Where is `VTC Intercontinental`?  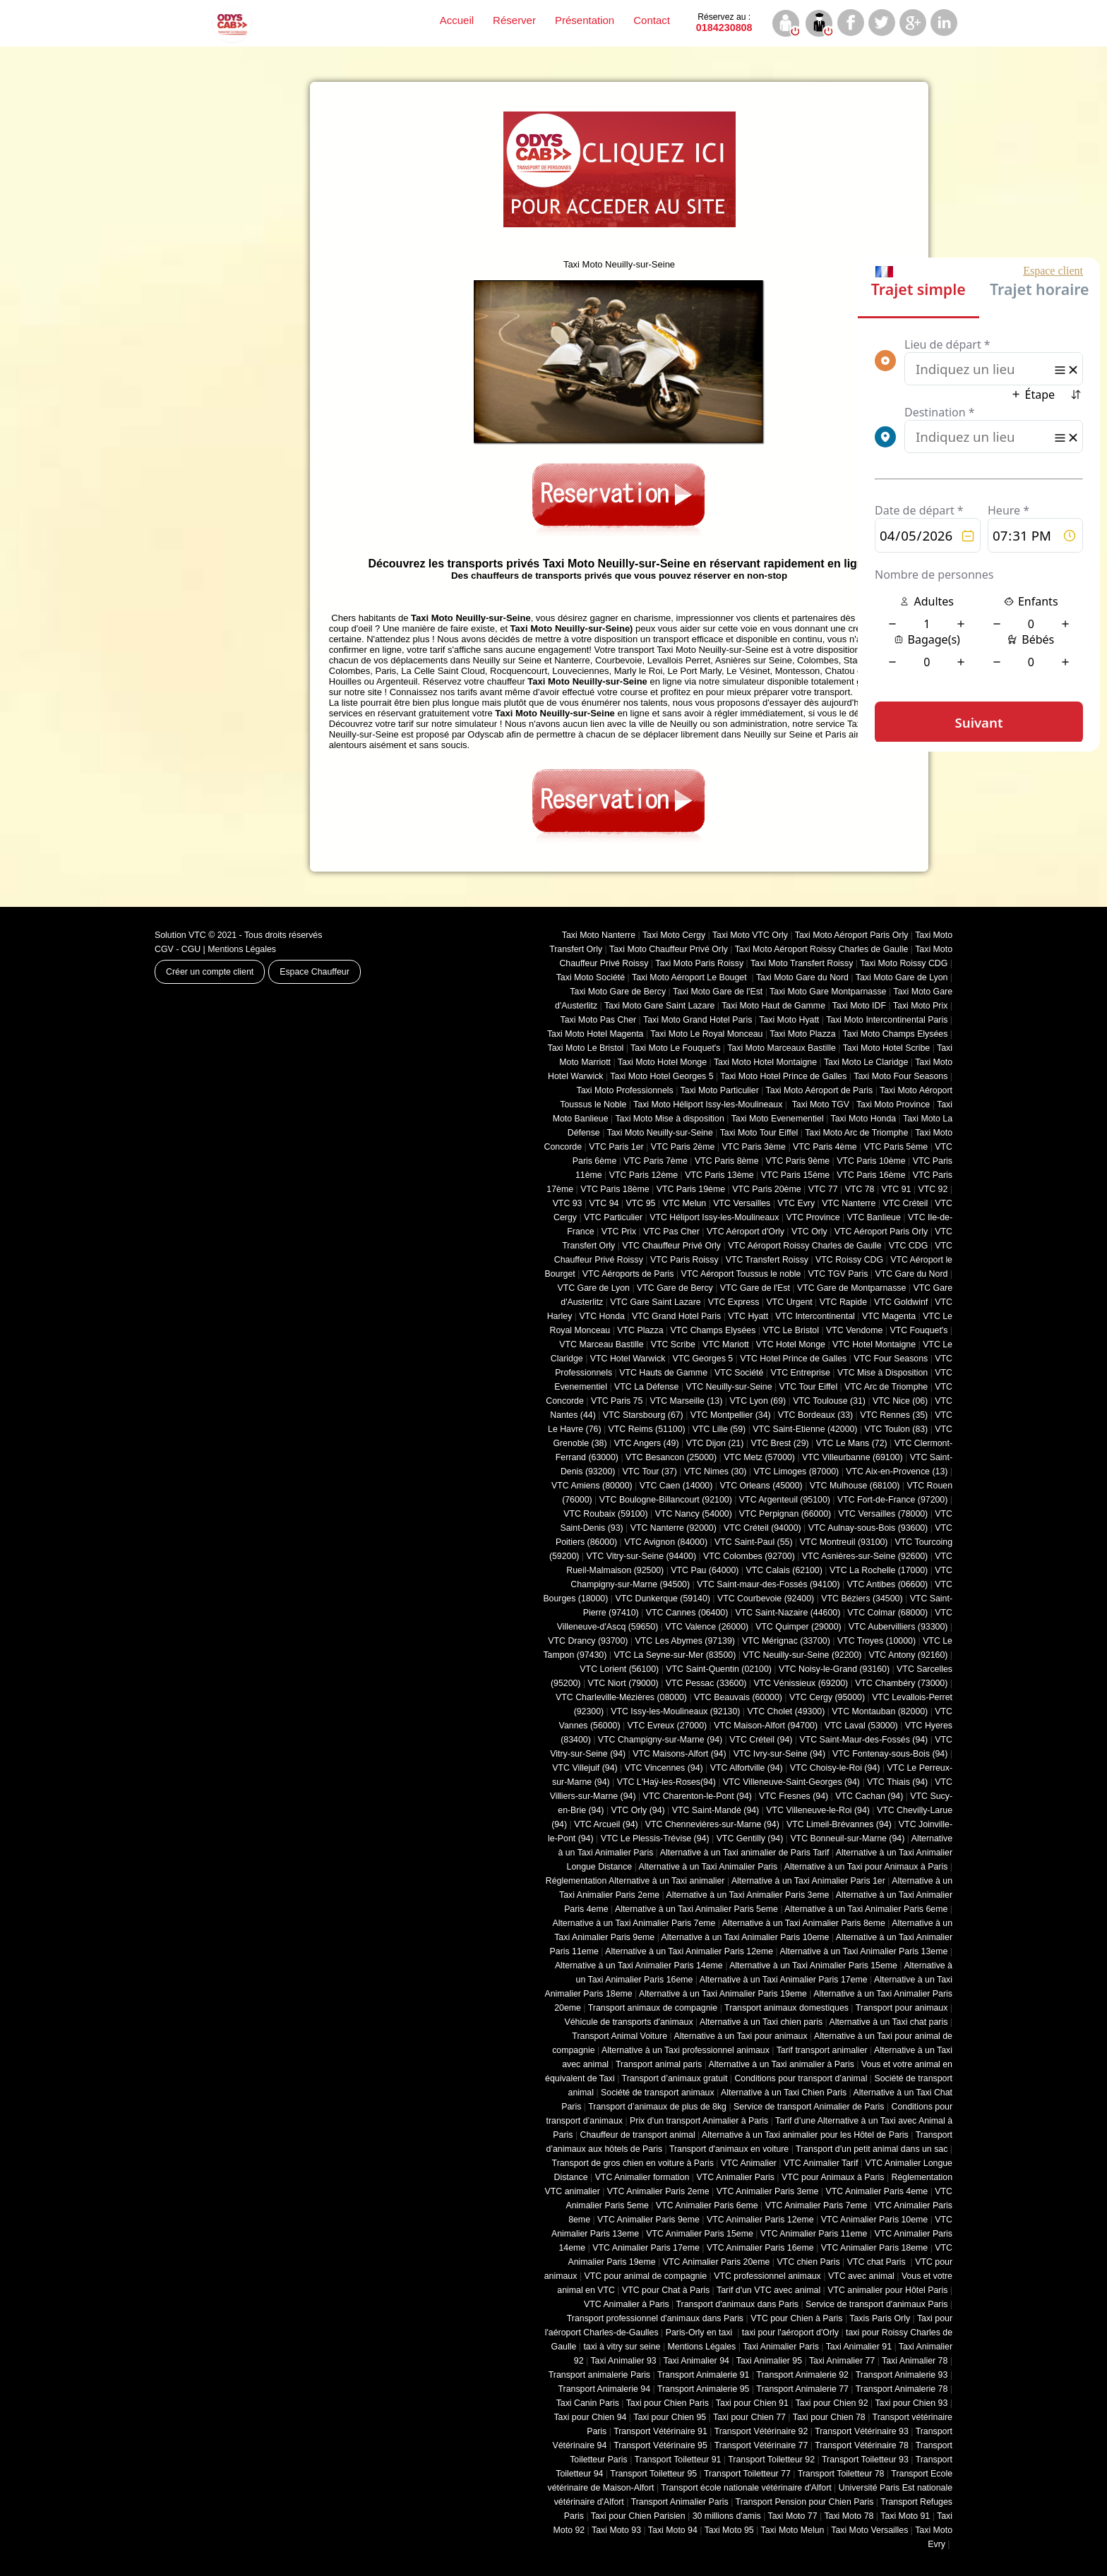 VTC Intercontinental is located at coordinates (815, 1316).